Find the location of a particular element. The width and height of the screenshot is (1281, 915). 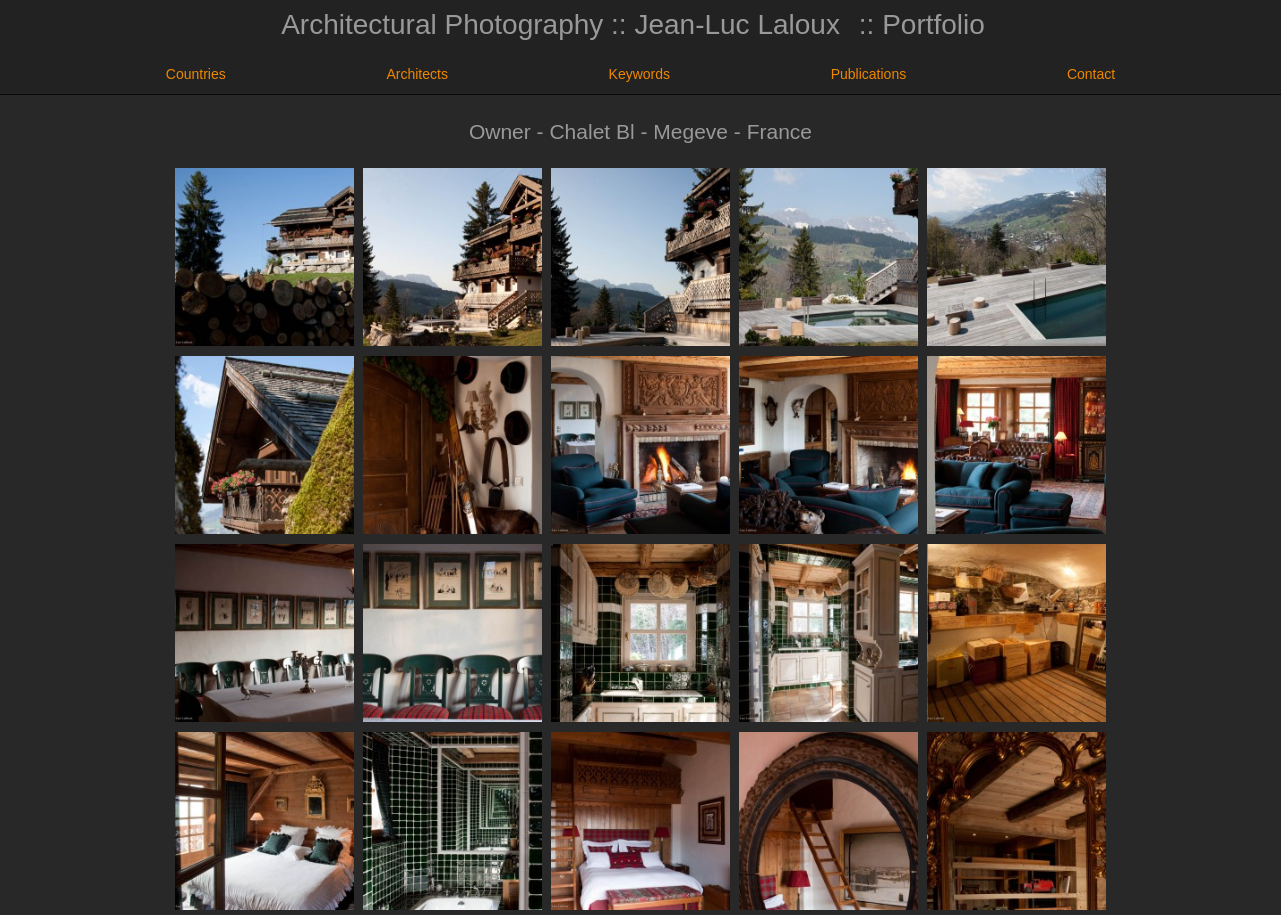

Contact is located at coordinates (1091, 74).